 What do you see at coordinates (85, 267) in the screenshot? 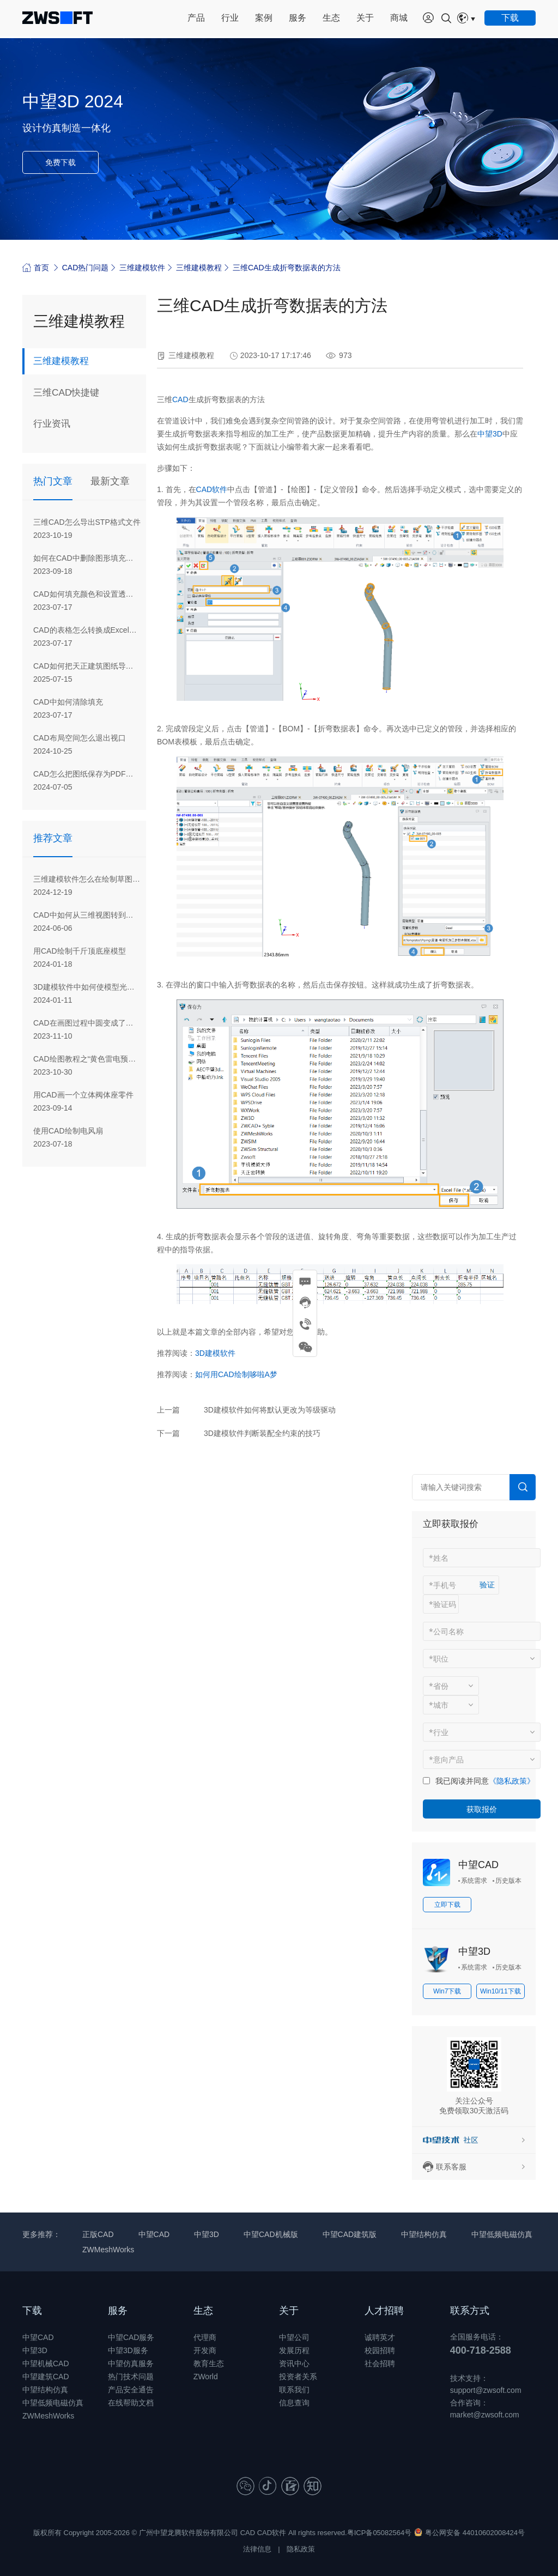
I see `CAD热门问题` at bounding box center [85, 267].